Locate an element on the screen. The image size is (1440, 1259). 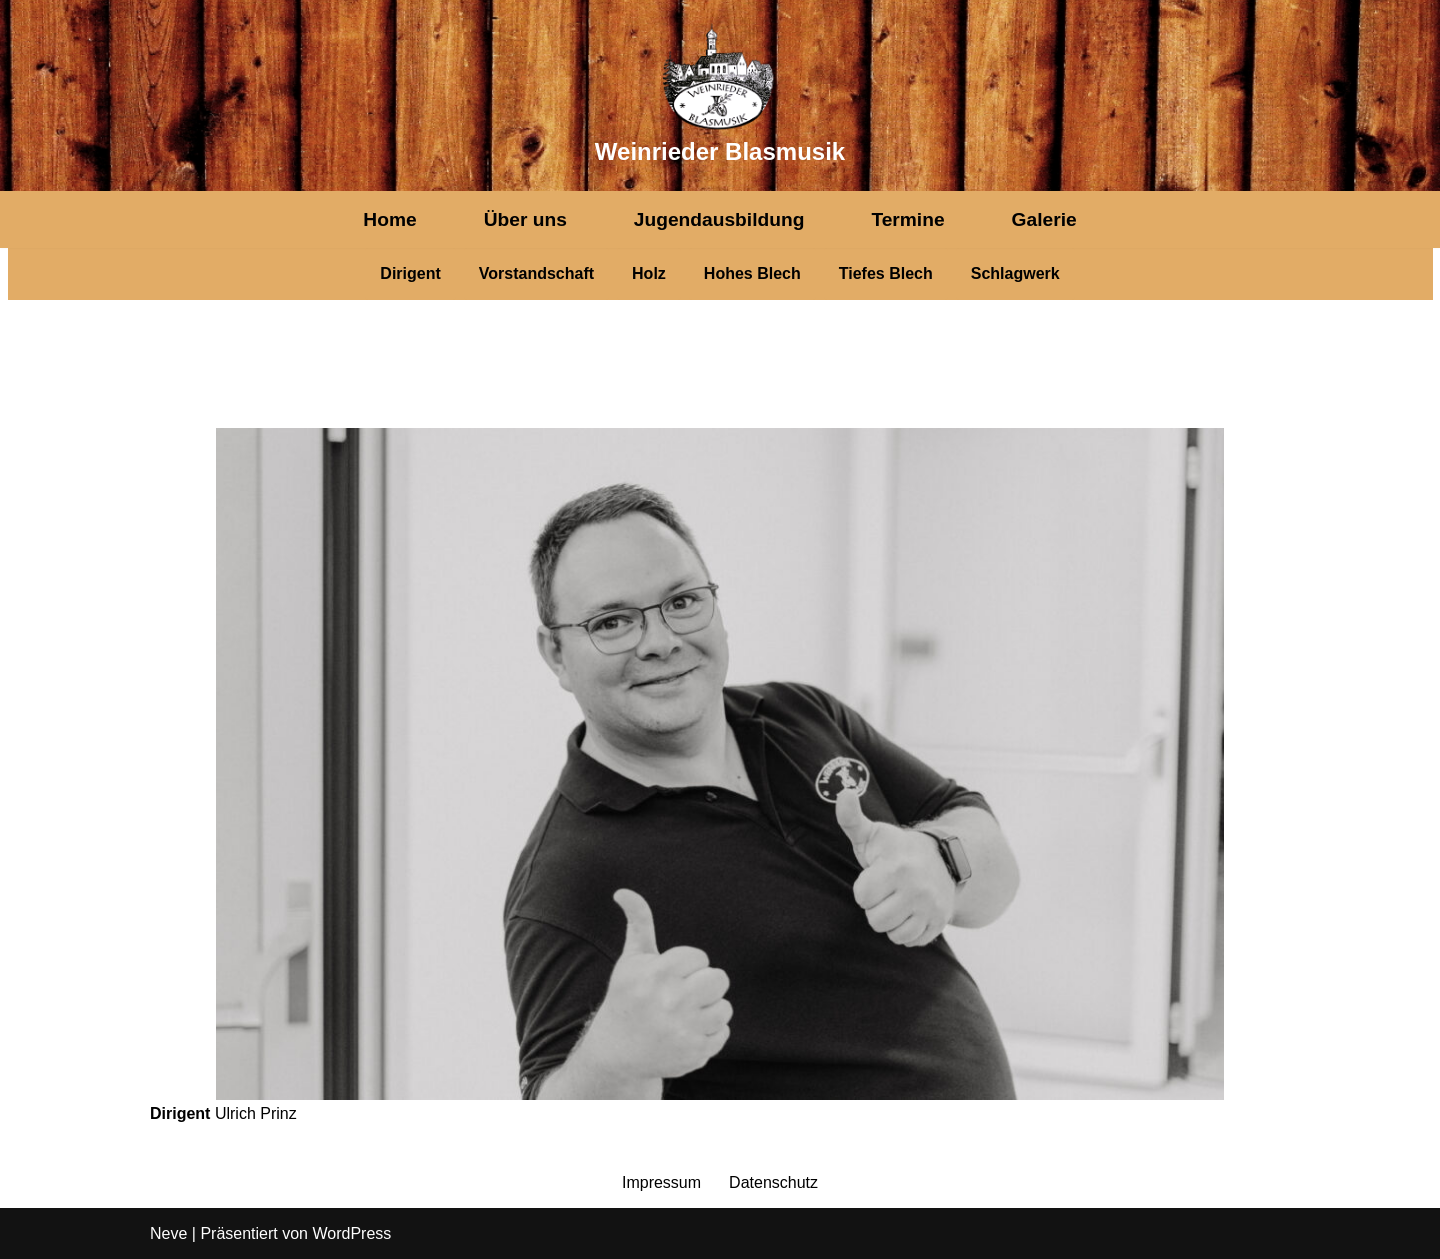
Galerie is located at coordinates (1044, 219).